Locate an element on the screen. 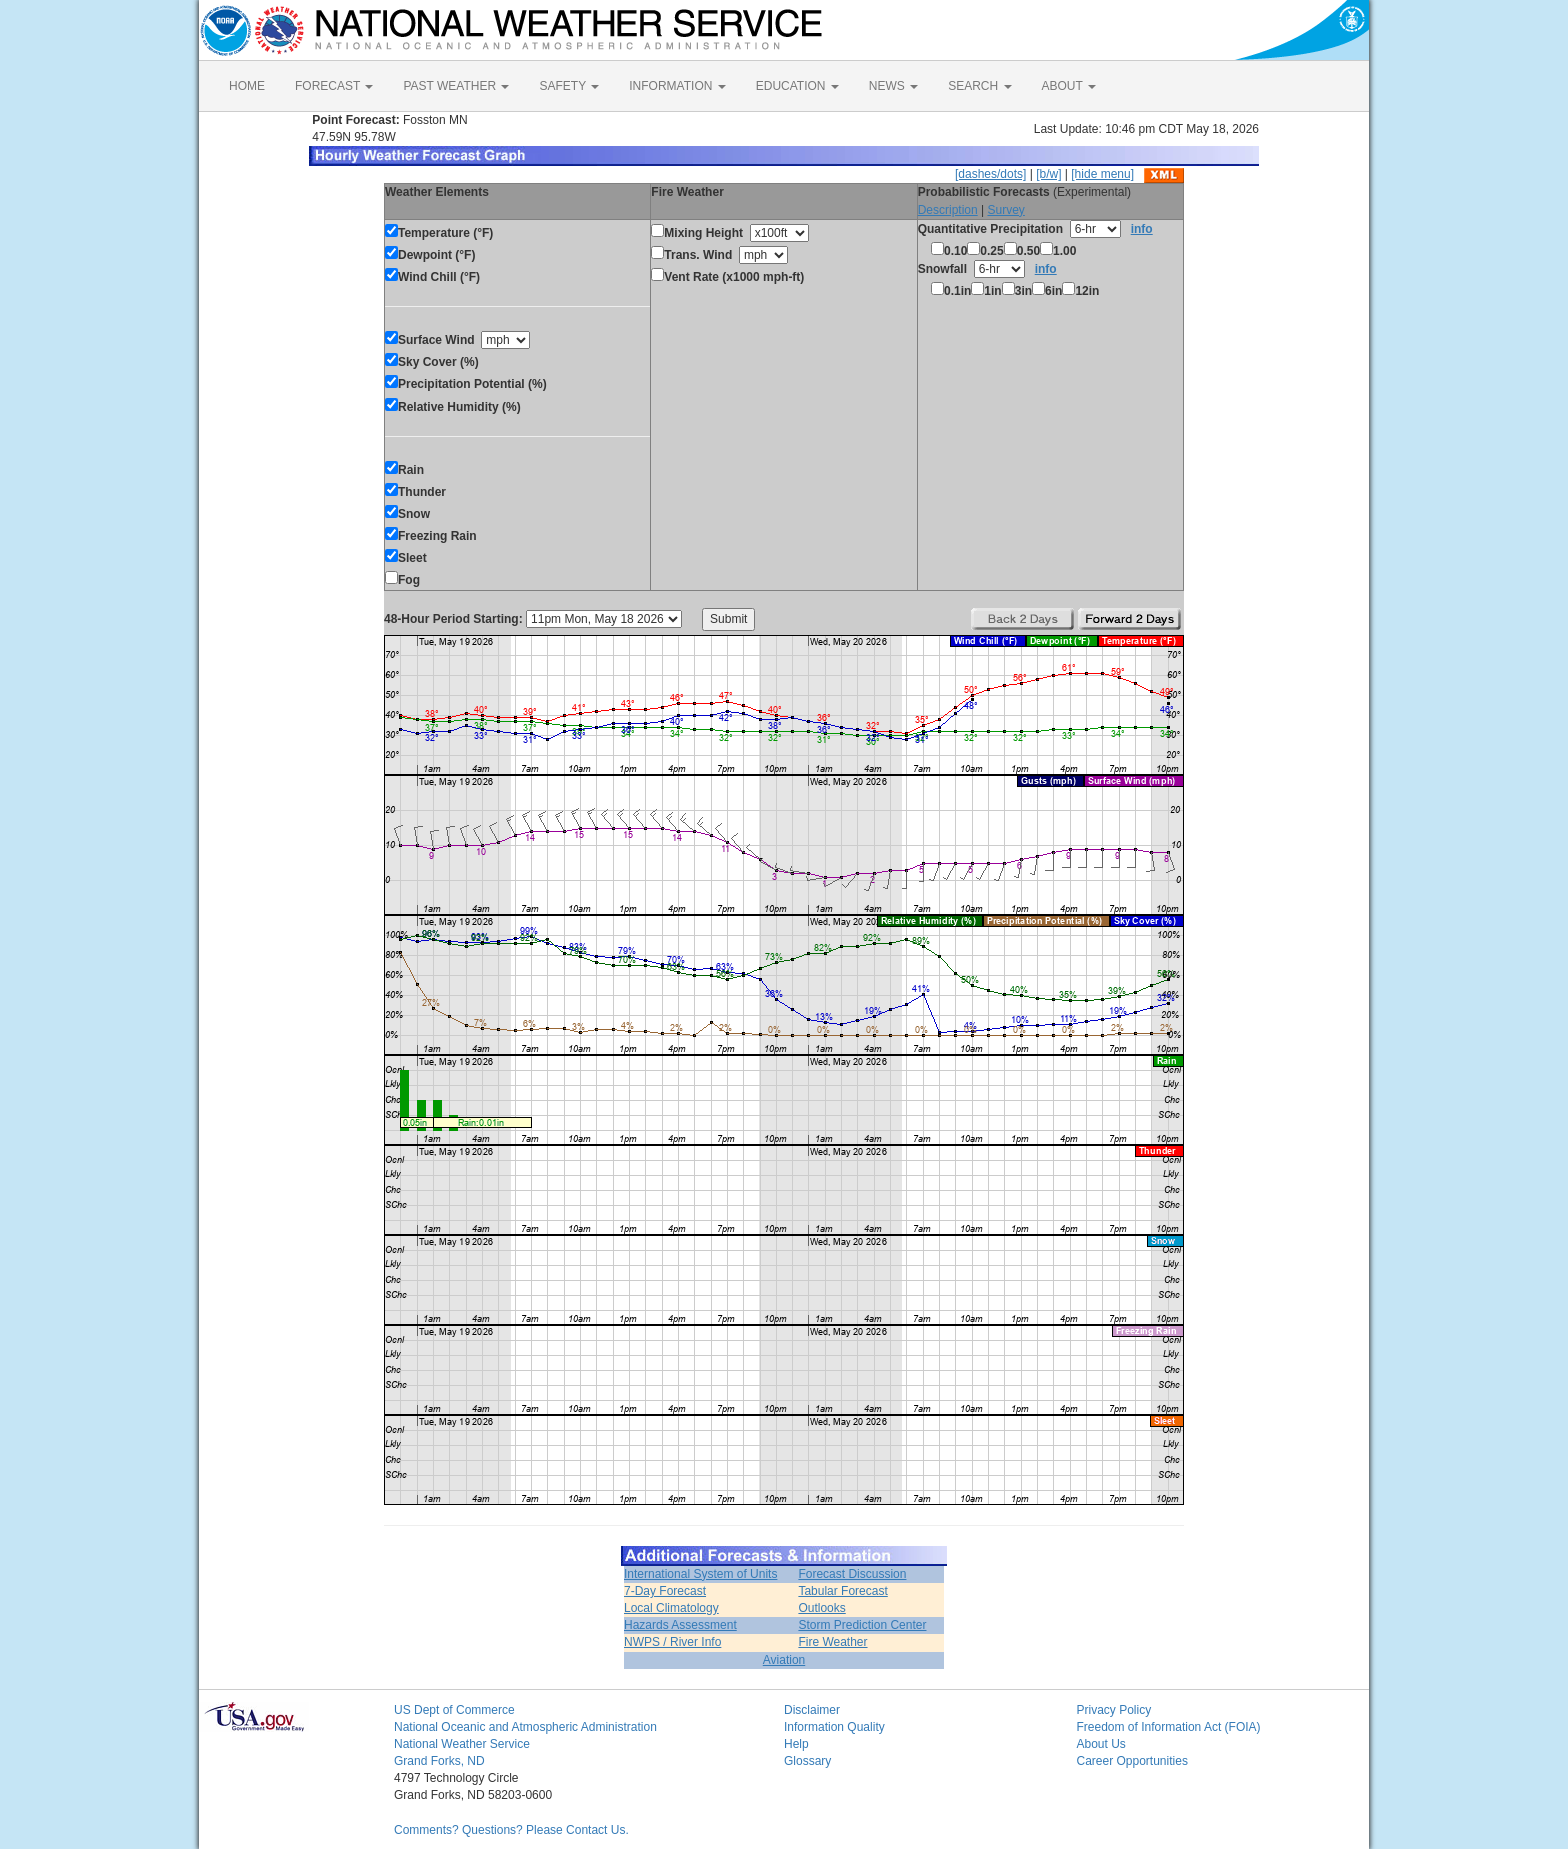 The width and height of the screenshot is (1568, 1849). Disclaimer is located at coordinates (812, 1710).